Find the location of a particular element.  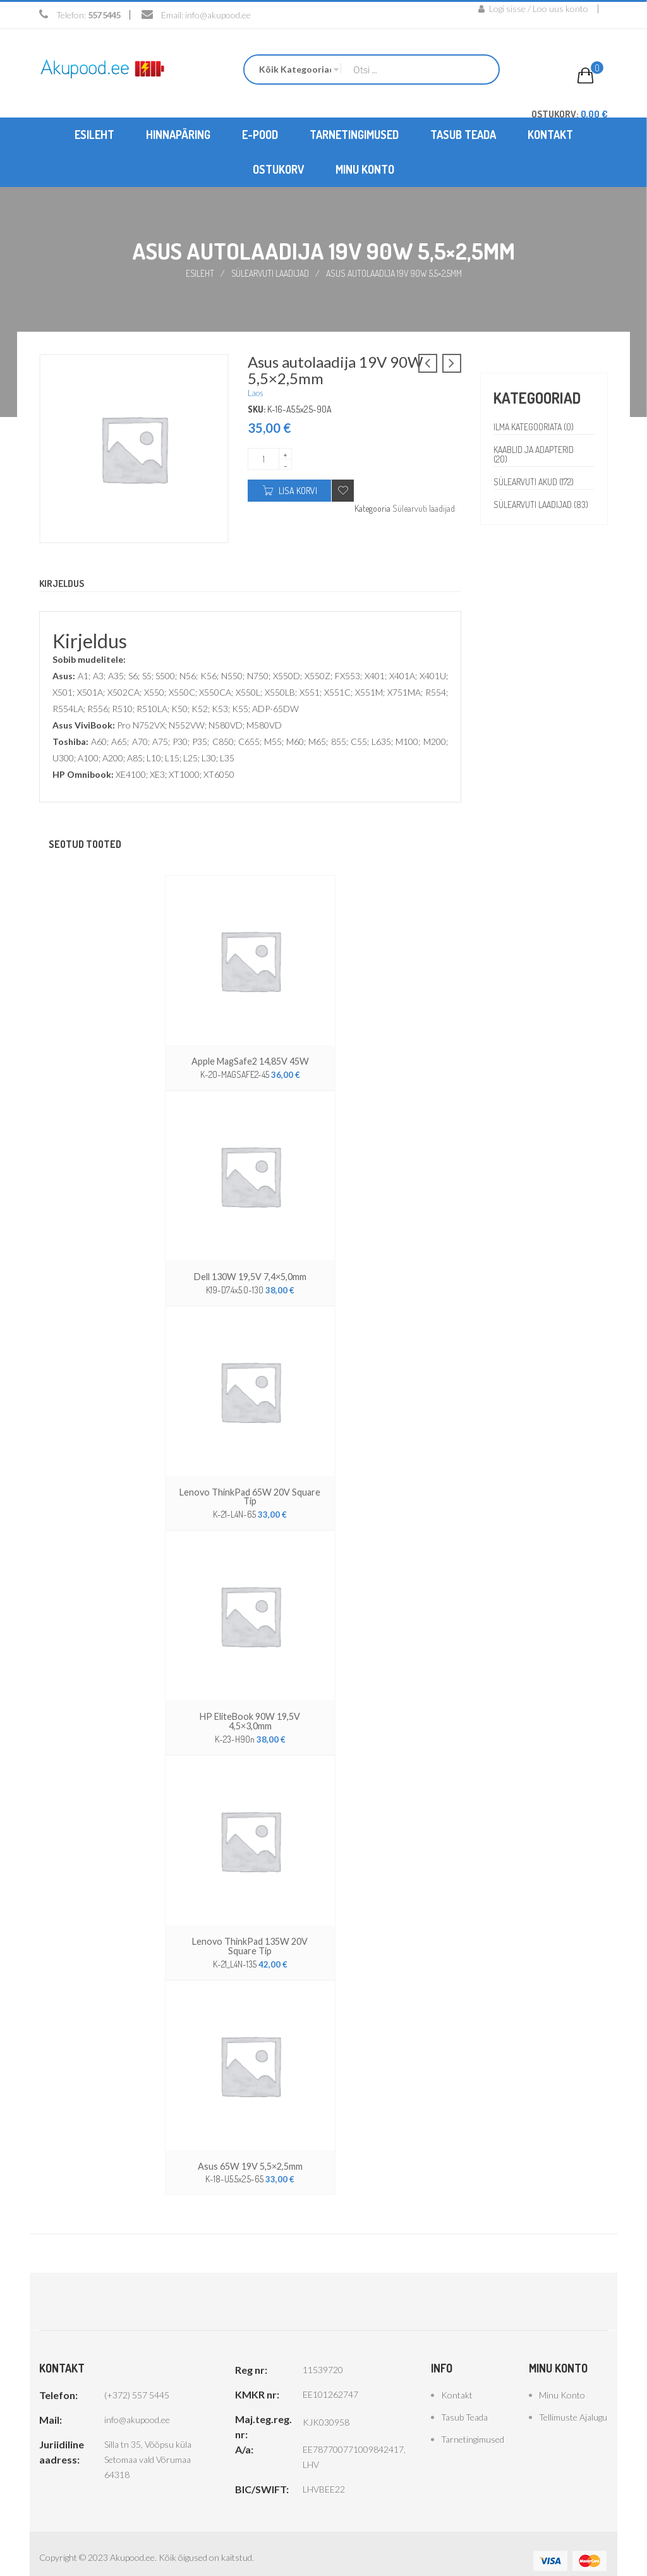

Tasub teada is located at coordinates (464, 2403).